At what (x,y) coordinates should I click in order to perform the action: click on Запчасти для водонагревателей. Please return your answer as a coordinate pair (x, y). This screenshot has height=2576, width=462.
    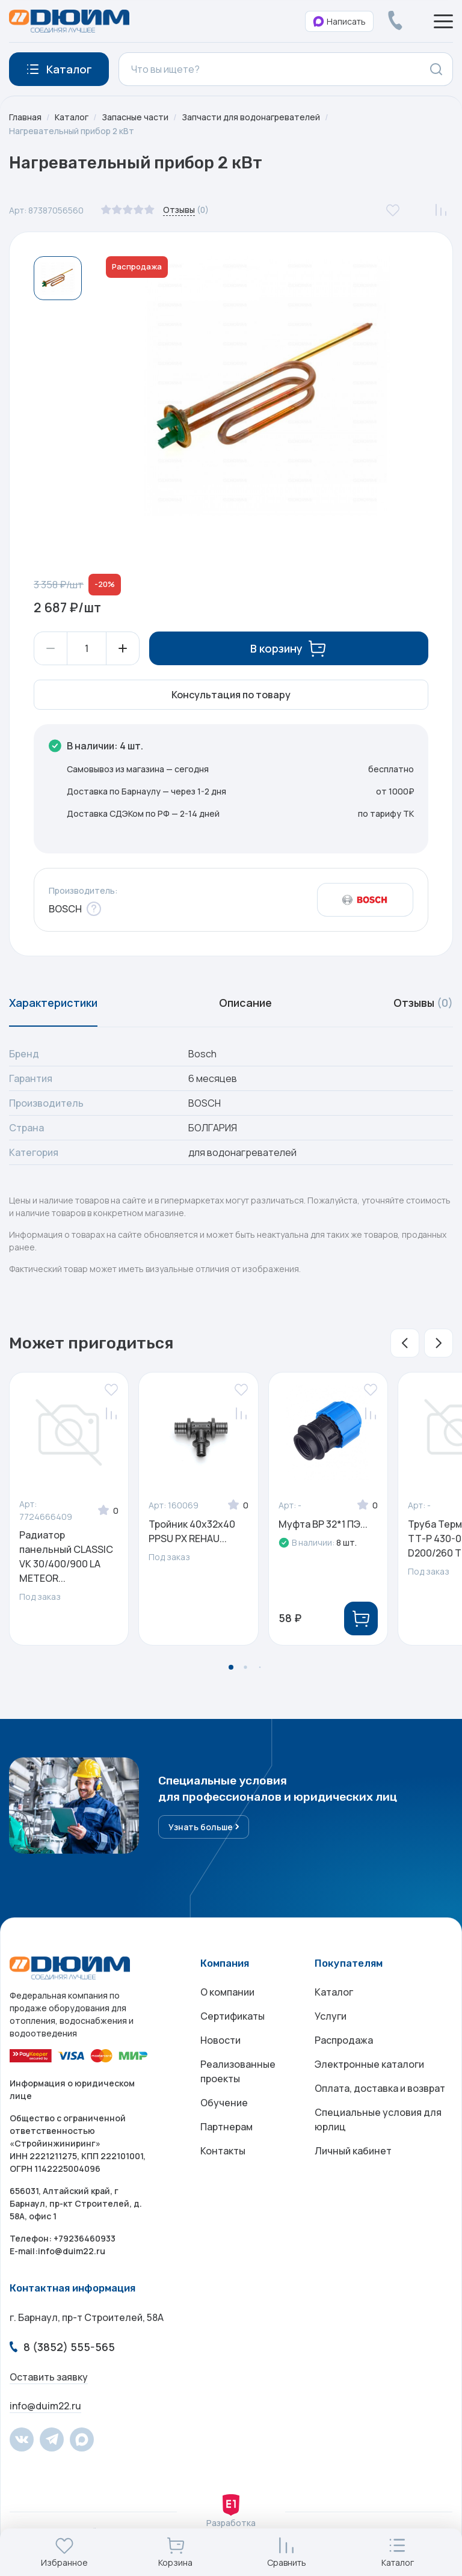
    Looking at the image, I should click on (251, 117).